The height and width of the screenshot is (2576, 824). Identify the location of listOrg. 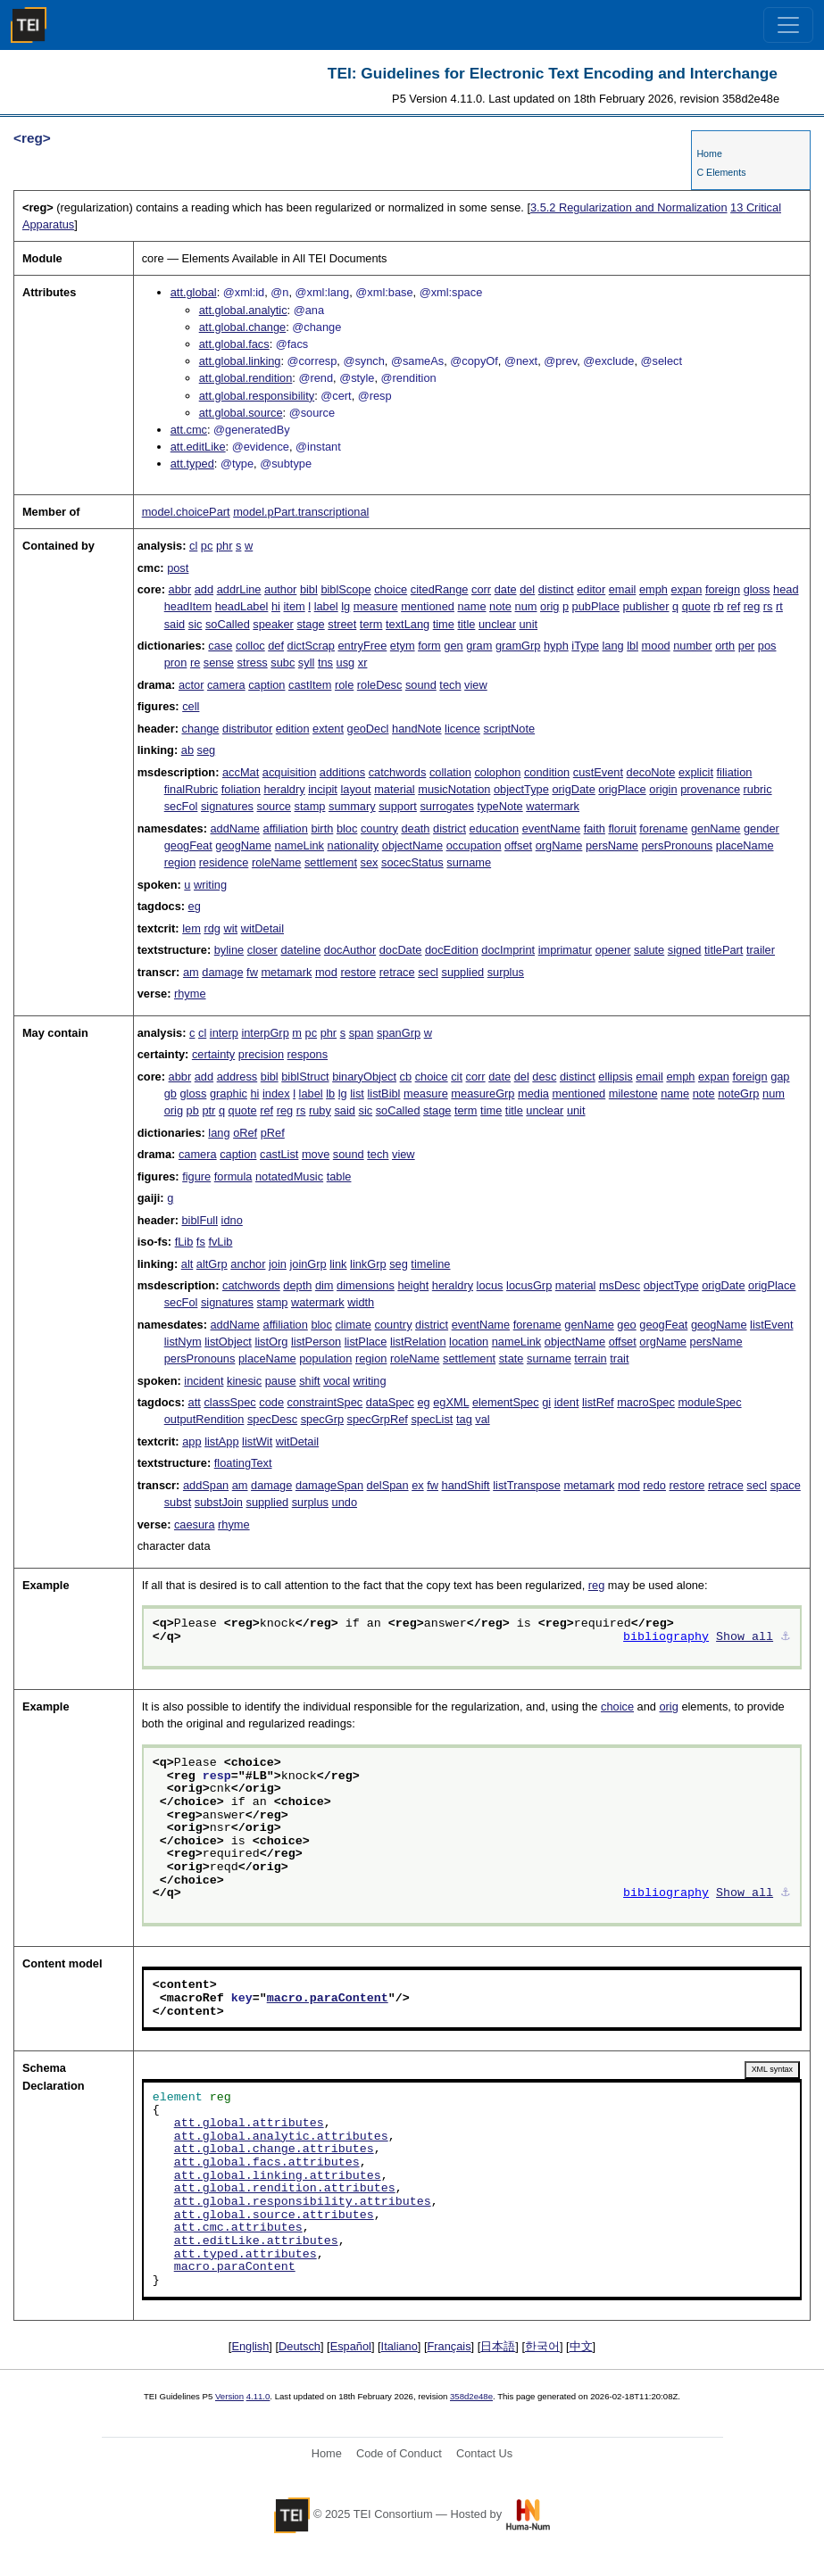
(270, 1341).